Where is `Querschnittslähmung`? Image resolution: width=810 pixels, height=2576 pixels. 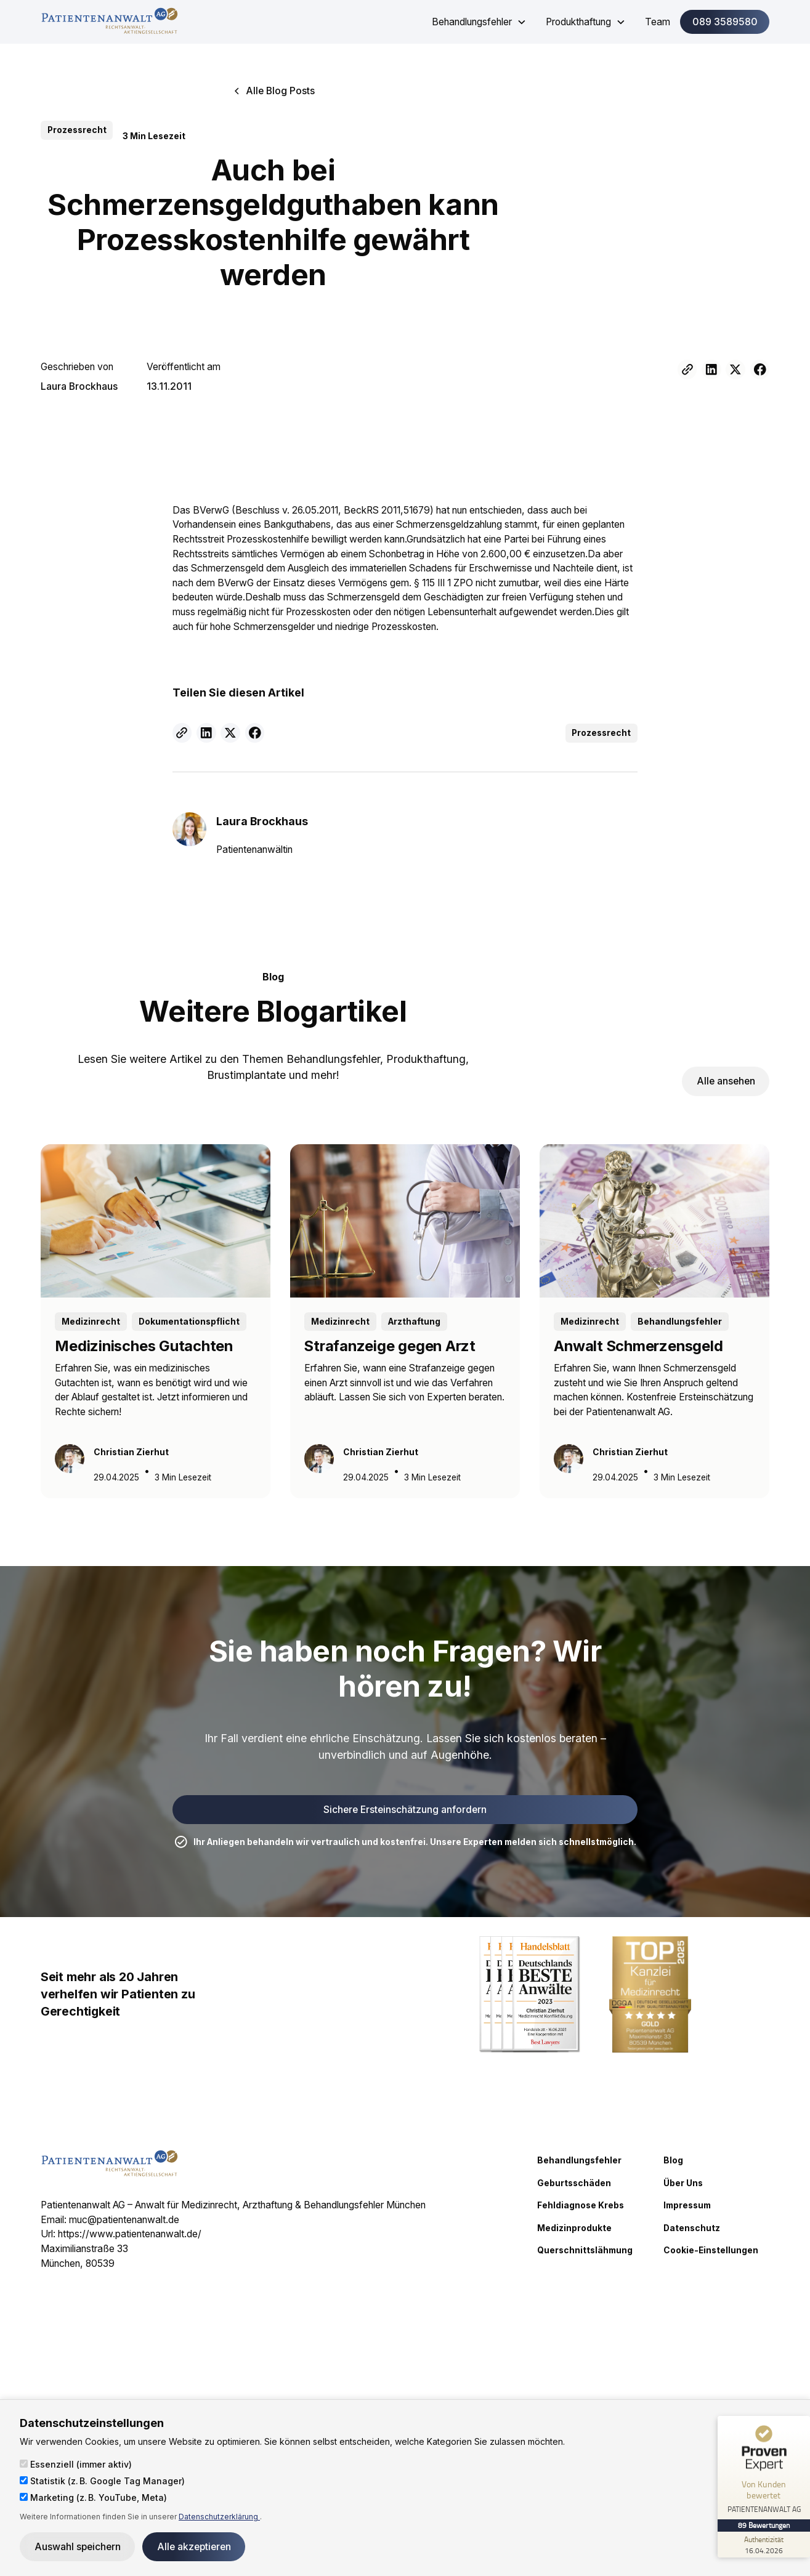 Querschnittslähmung is located at coordinates (585, 2250).